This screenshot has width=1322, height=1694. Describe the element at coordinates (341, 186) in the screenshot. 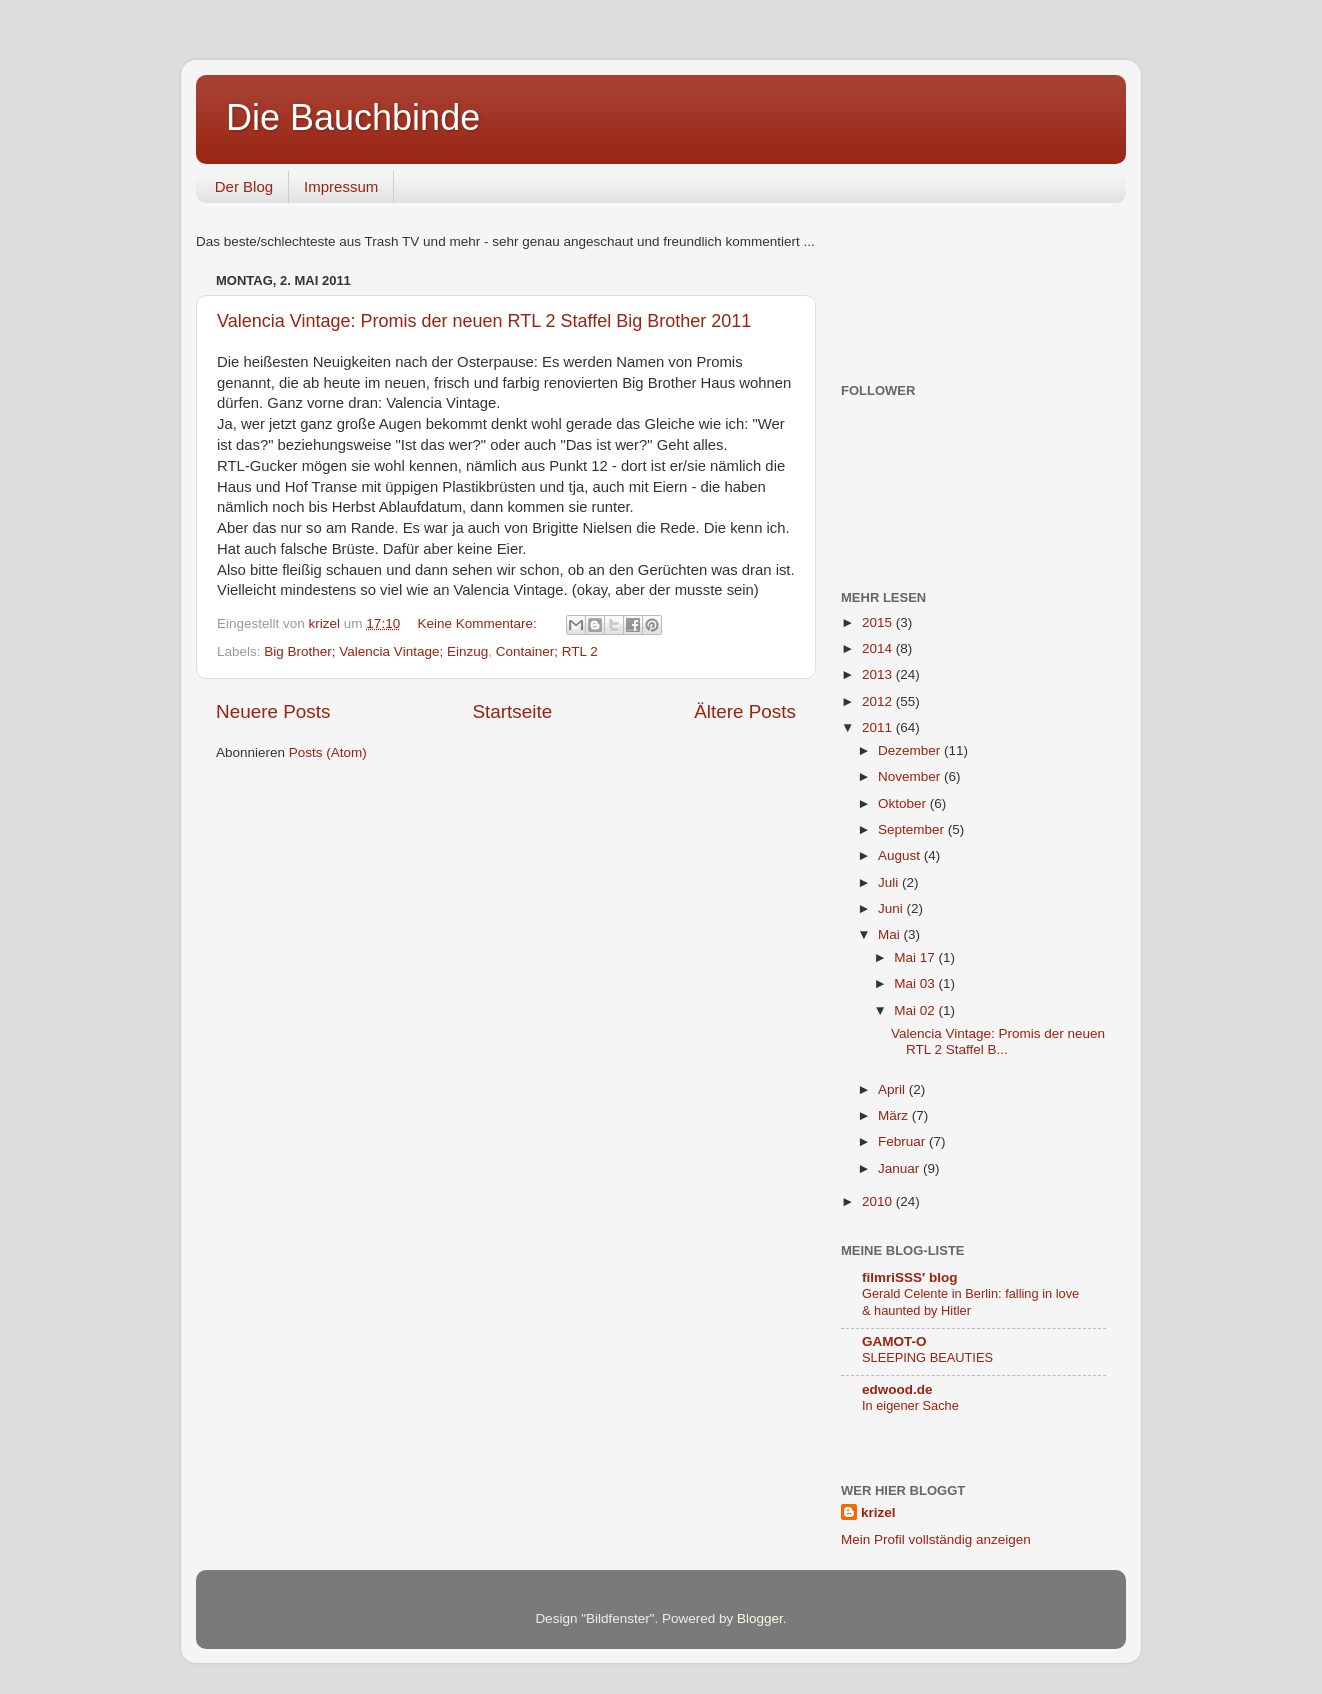

I see `Impressum` at that location.